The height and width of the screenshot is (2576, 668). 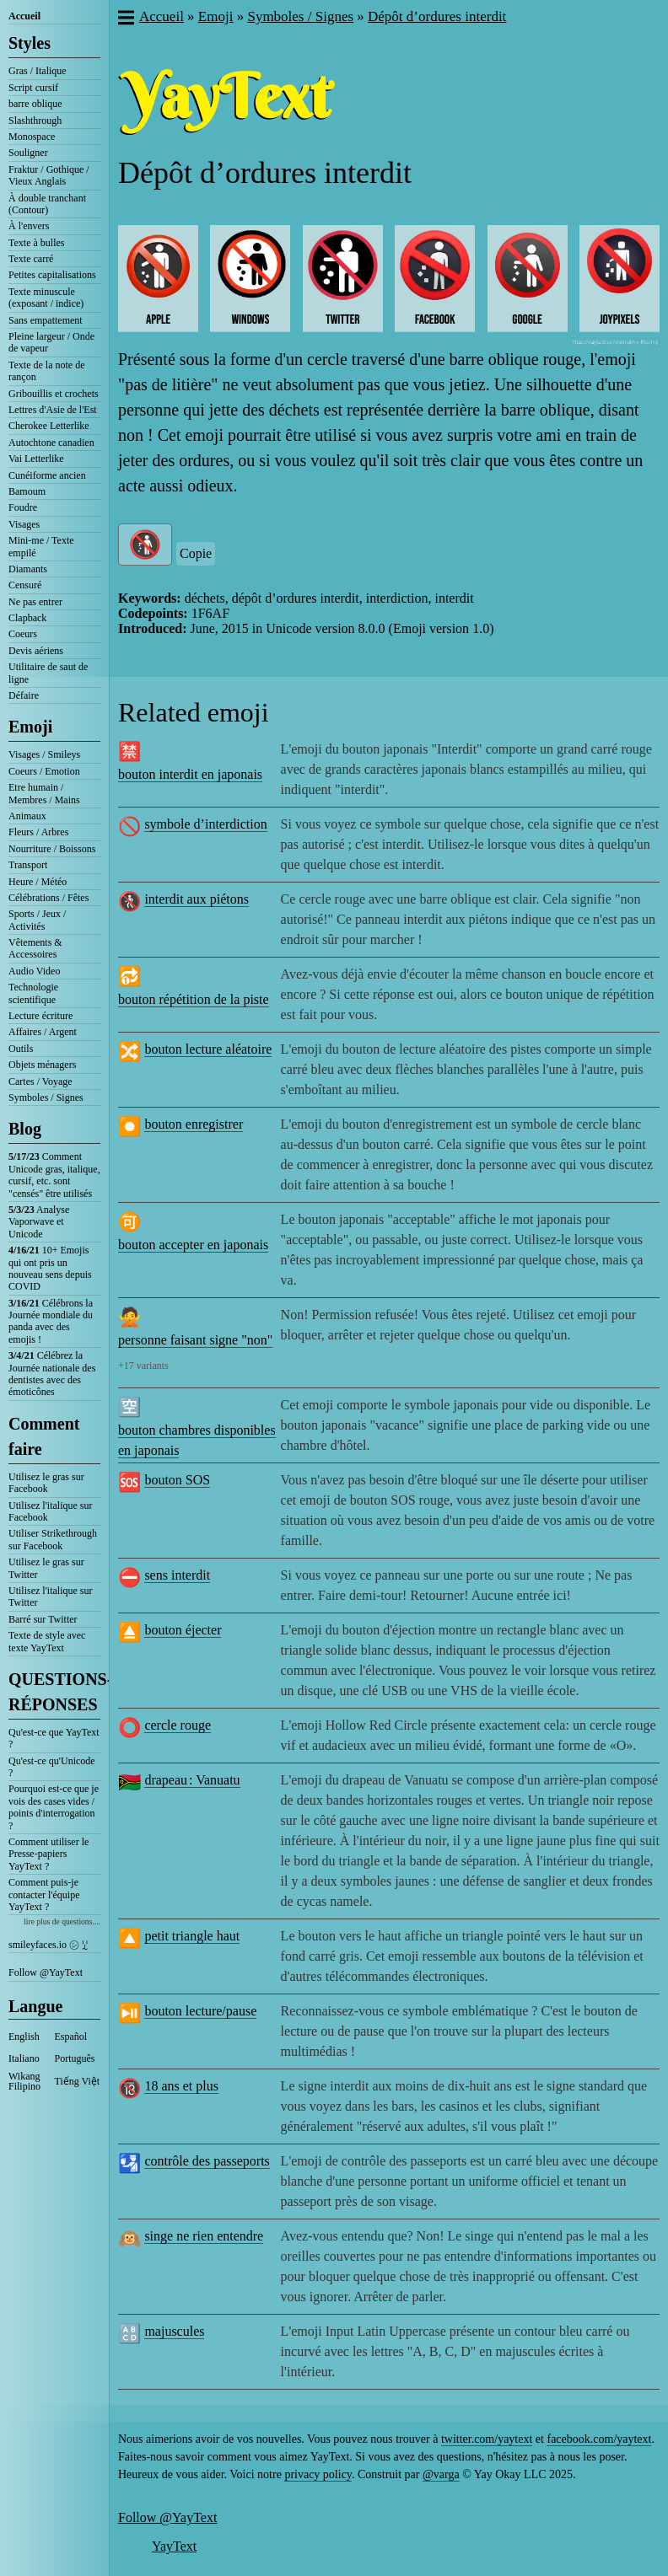 I want to click on Barré sur Twitter, so click(x=43, y=1619).